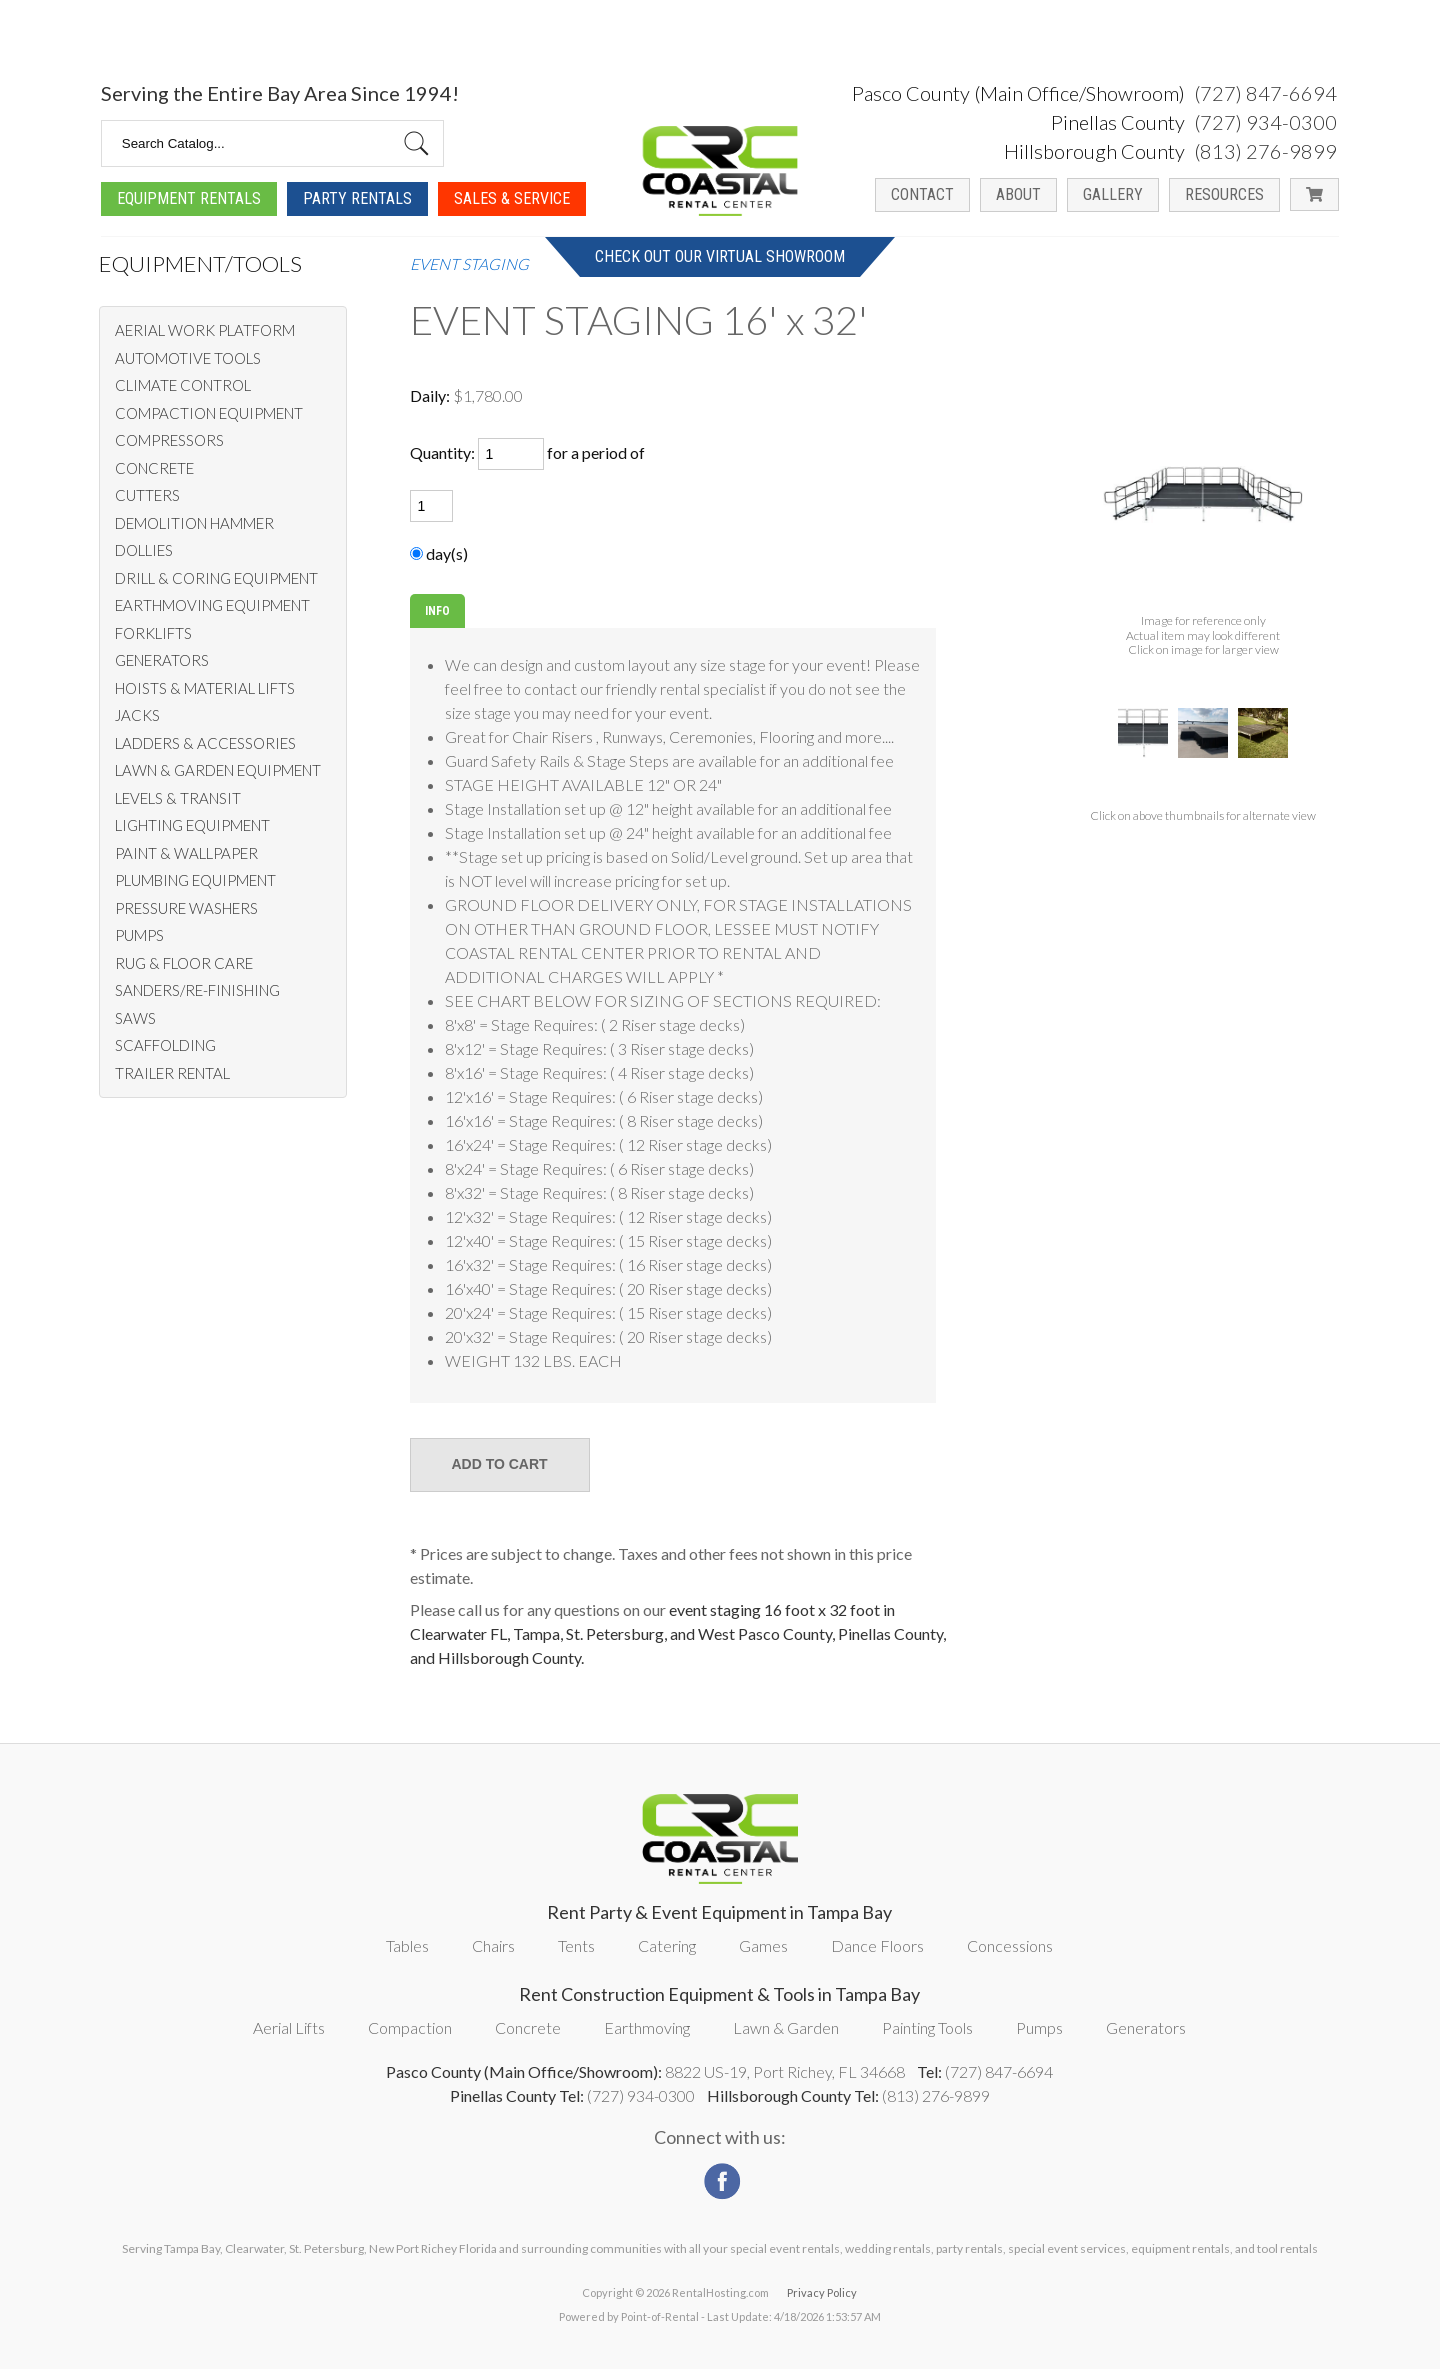  What do you see at coordinates (1113, 134) in the screenshot?
I see `Gallery` at bounding box center [1113, 134].